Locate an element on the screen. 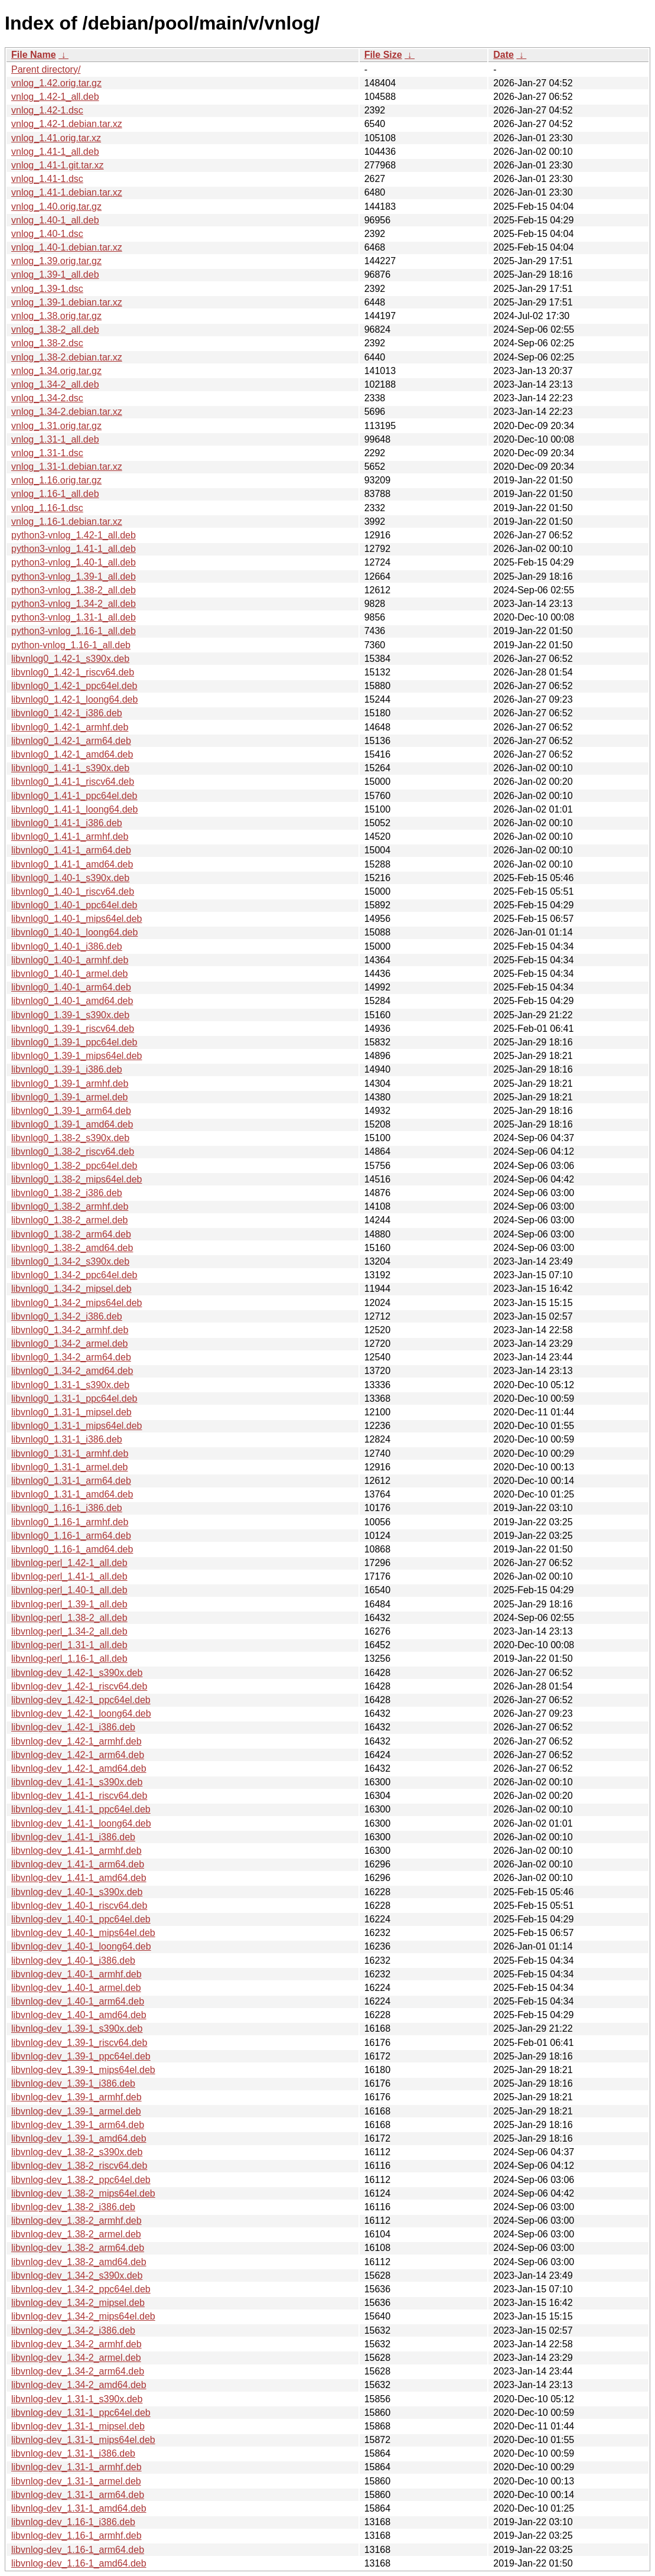 The image size is (655, 2576). libvnlog-dev_1.38-2_riscv64.deb is located at coordinates (79, 2166).